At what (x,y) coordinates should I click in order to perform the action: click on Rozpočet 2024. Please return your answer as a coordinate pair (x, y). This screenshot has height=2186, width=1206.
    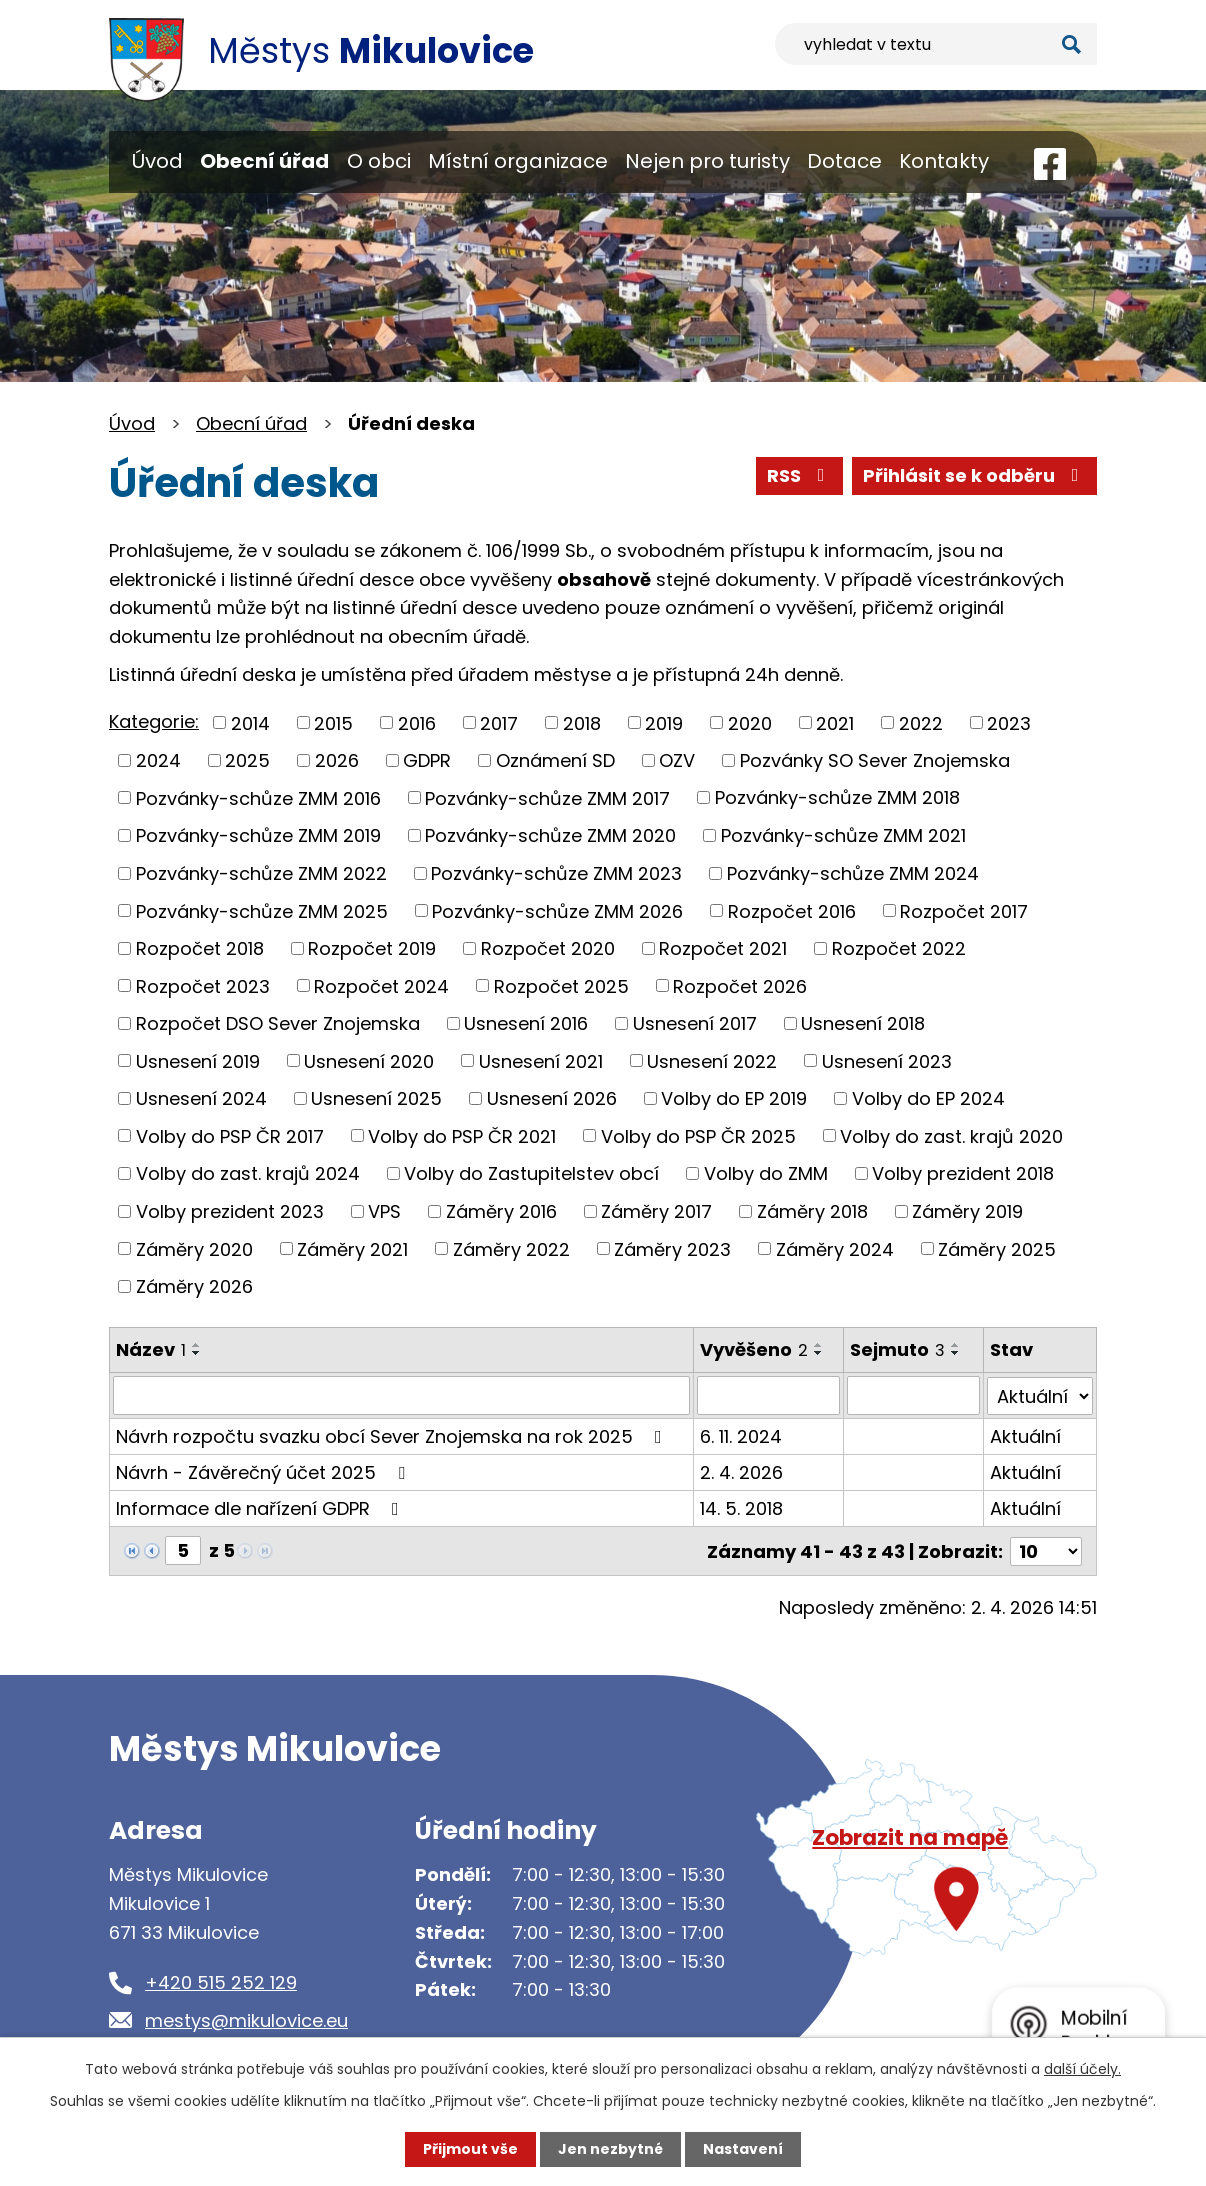
    Looking at the image, I should click on (381, 985).